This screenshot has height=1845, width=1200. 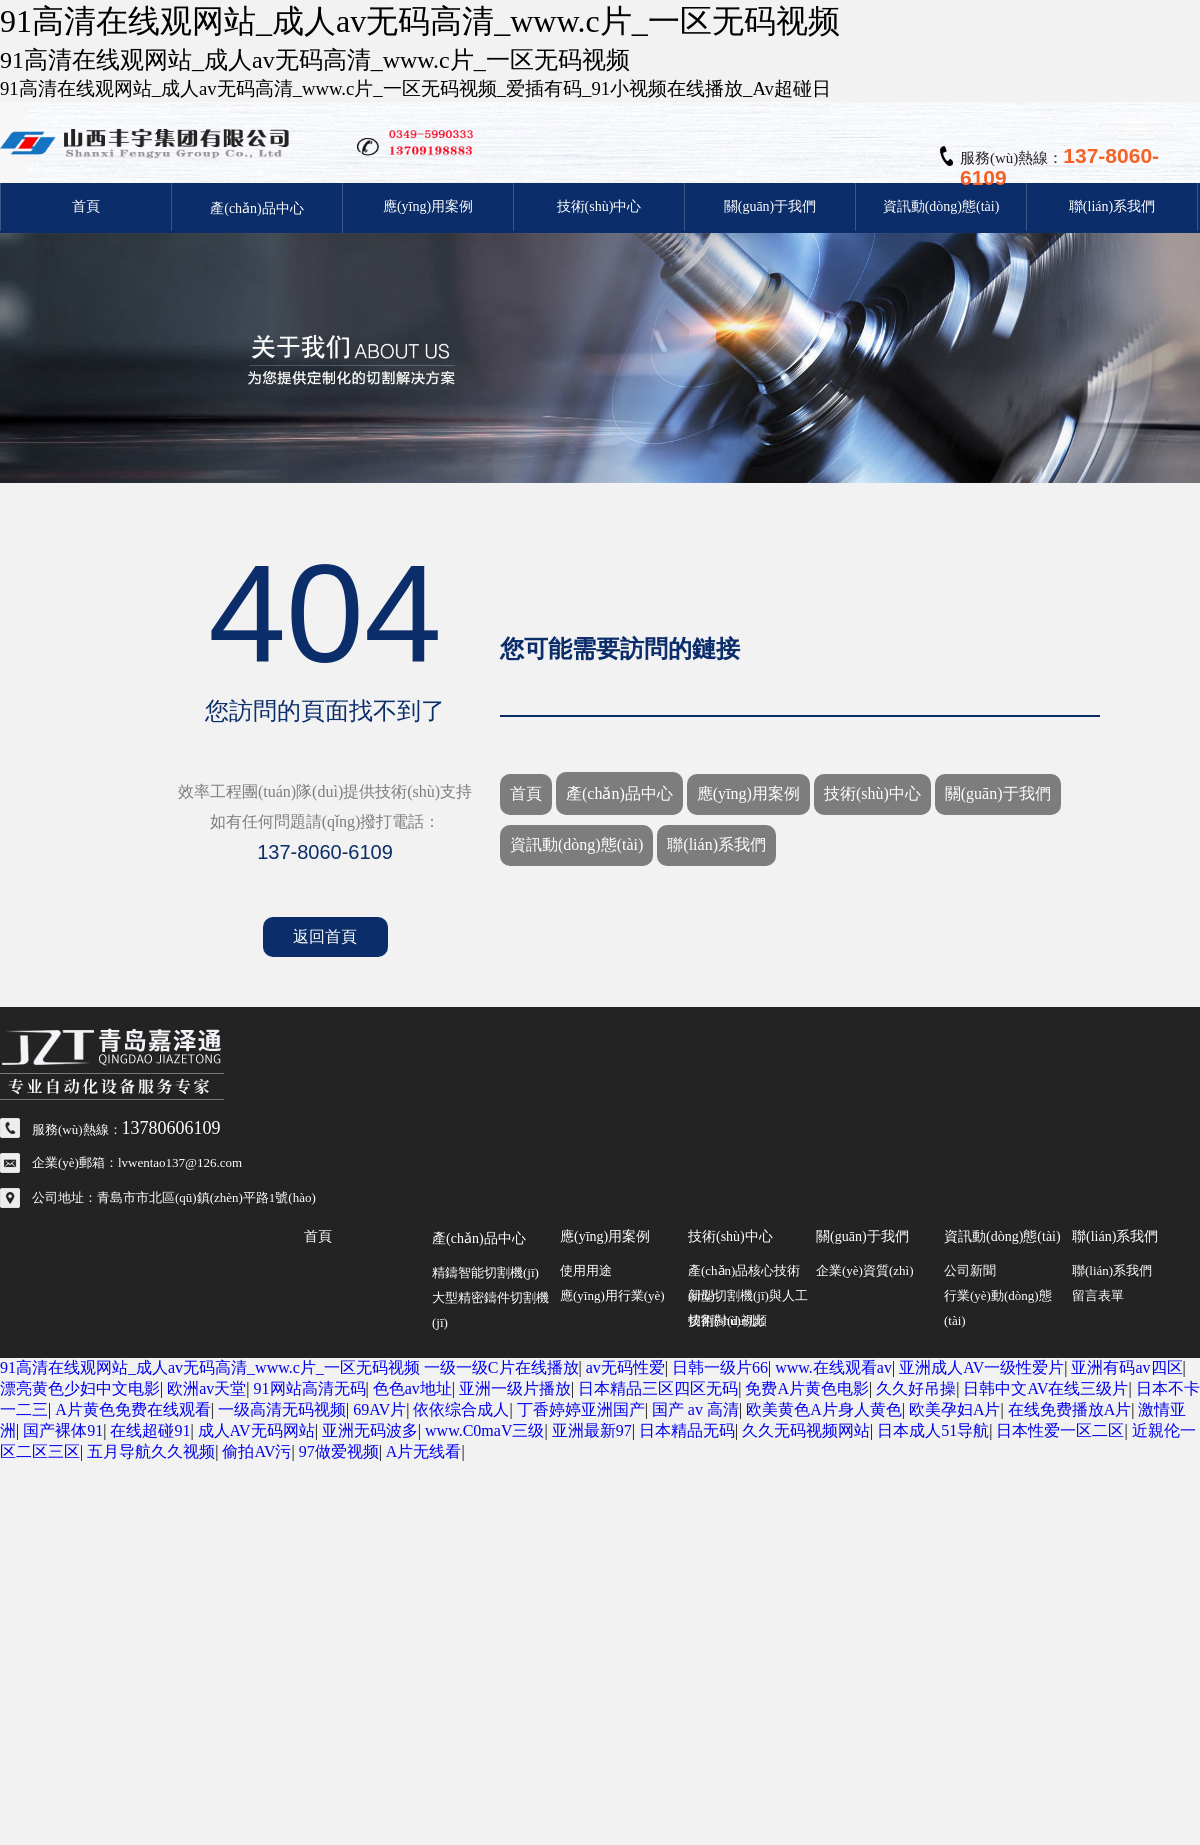 What do you see at coordinates (310, 1388) in the screenshot?
I see `91网站高清无码` at bounding box center [310, 1388].